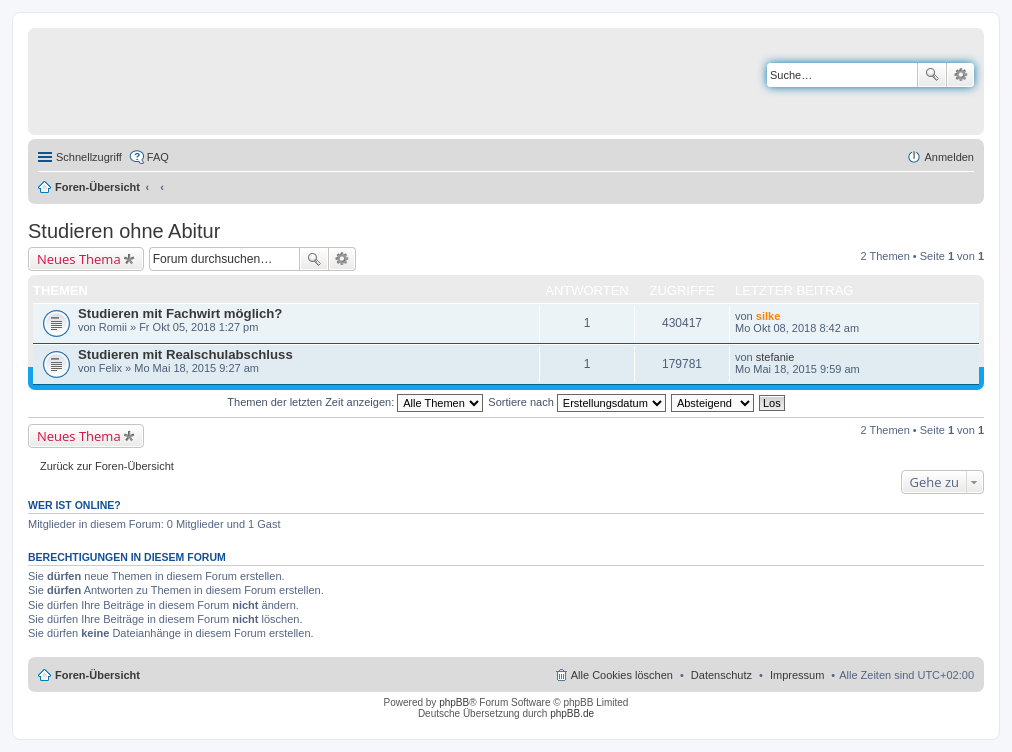 This screenshot has width=1012, height=752. What do you see at coordinates (572, 713) in the screenshot?
I see `phpBB.de` at bounding box center [572, 713].